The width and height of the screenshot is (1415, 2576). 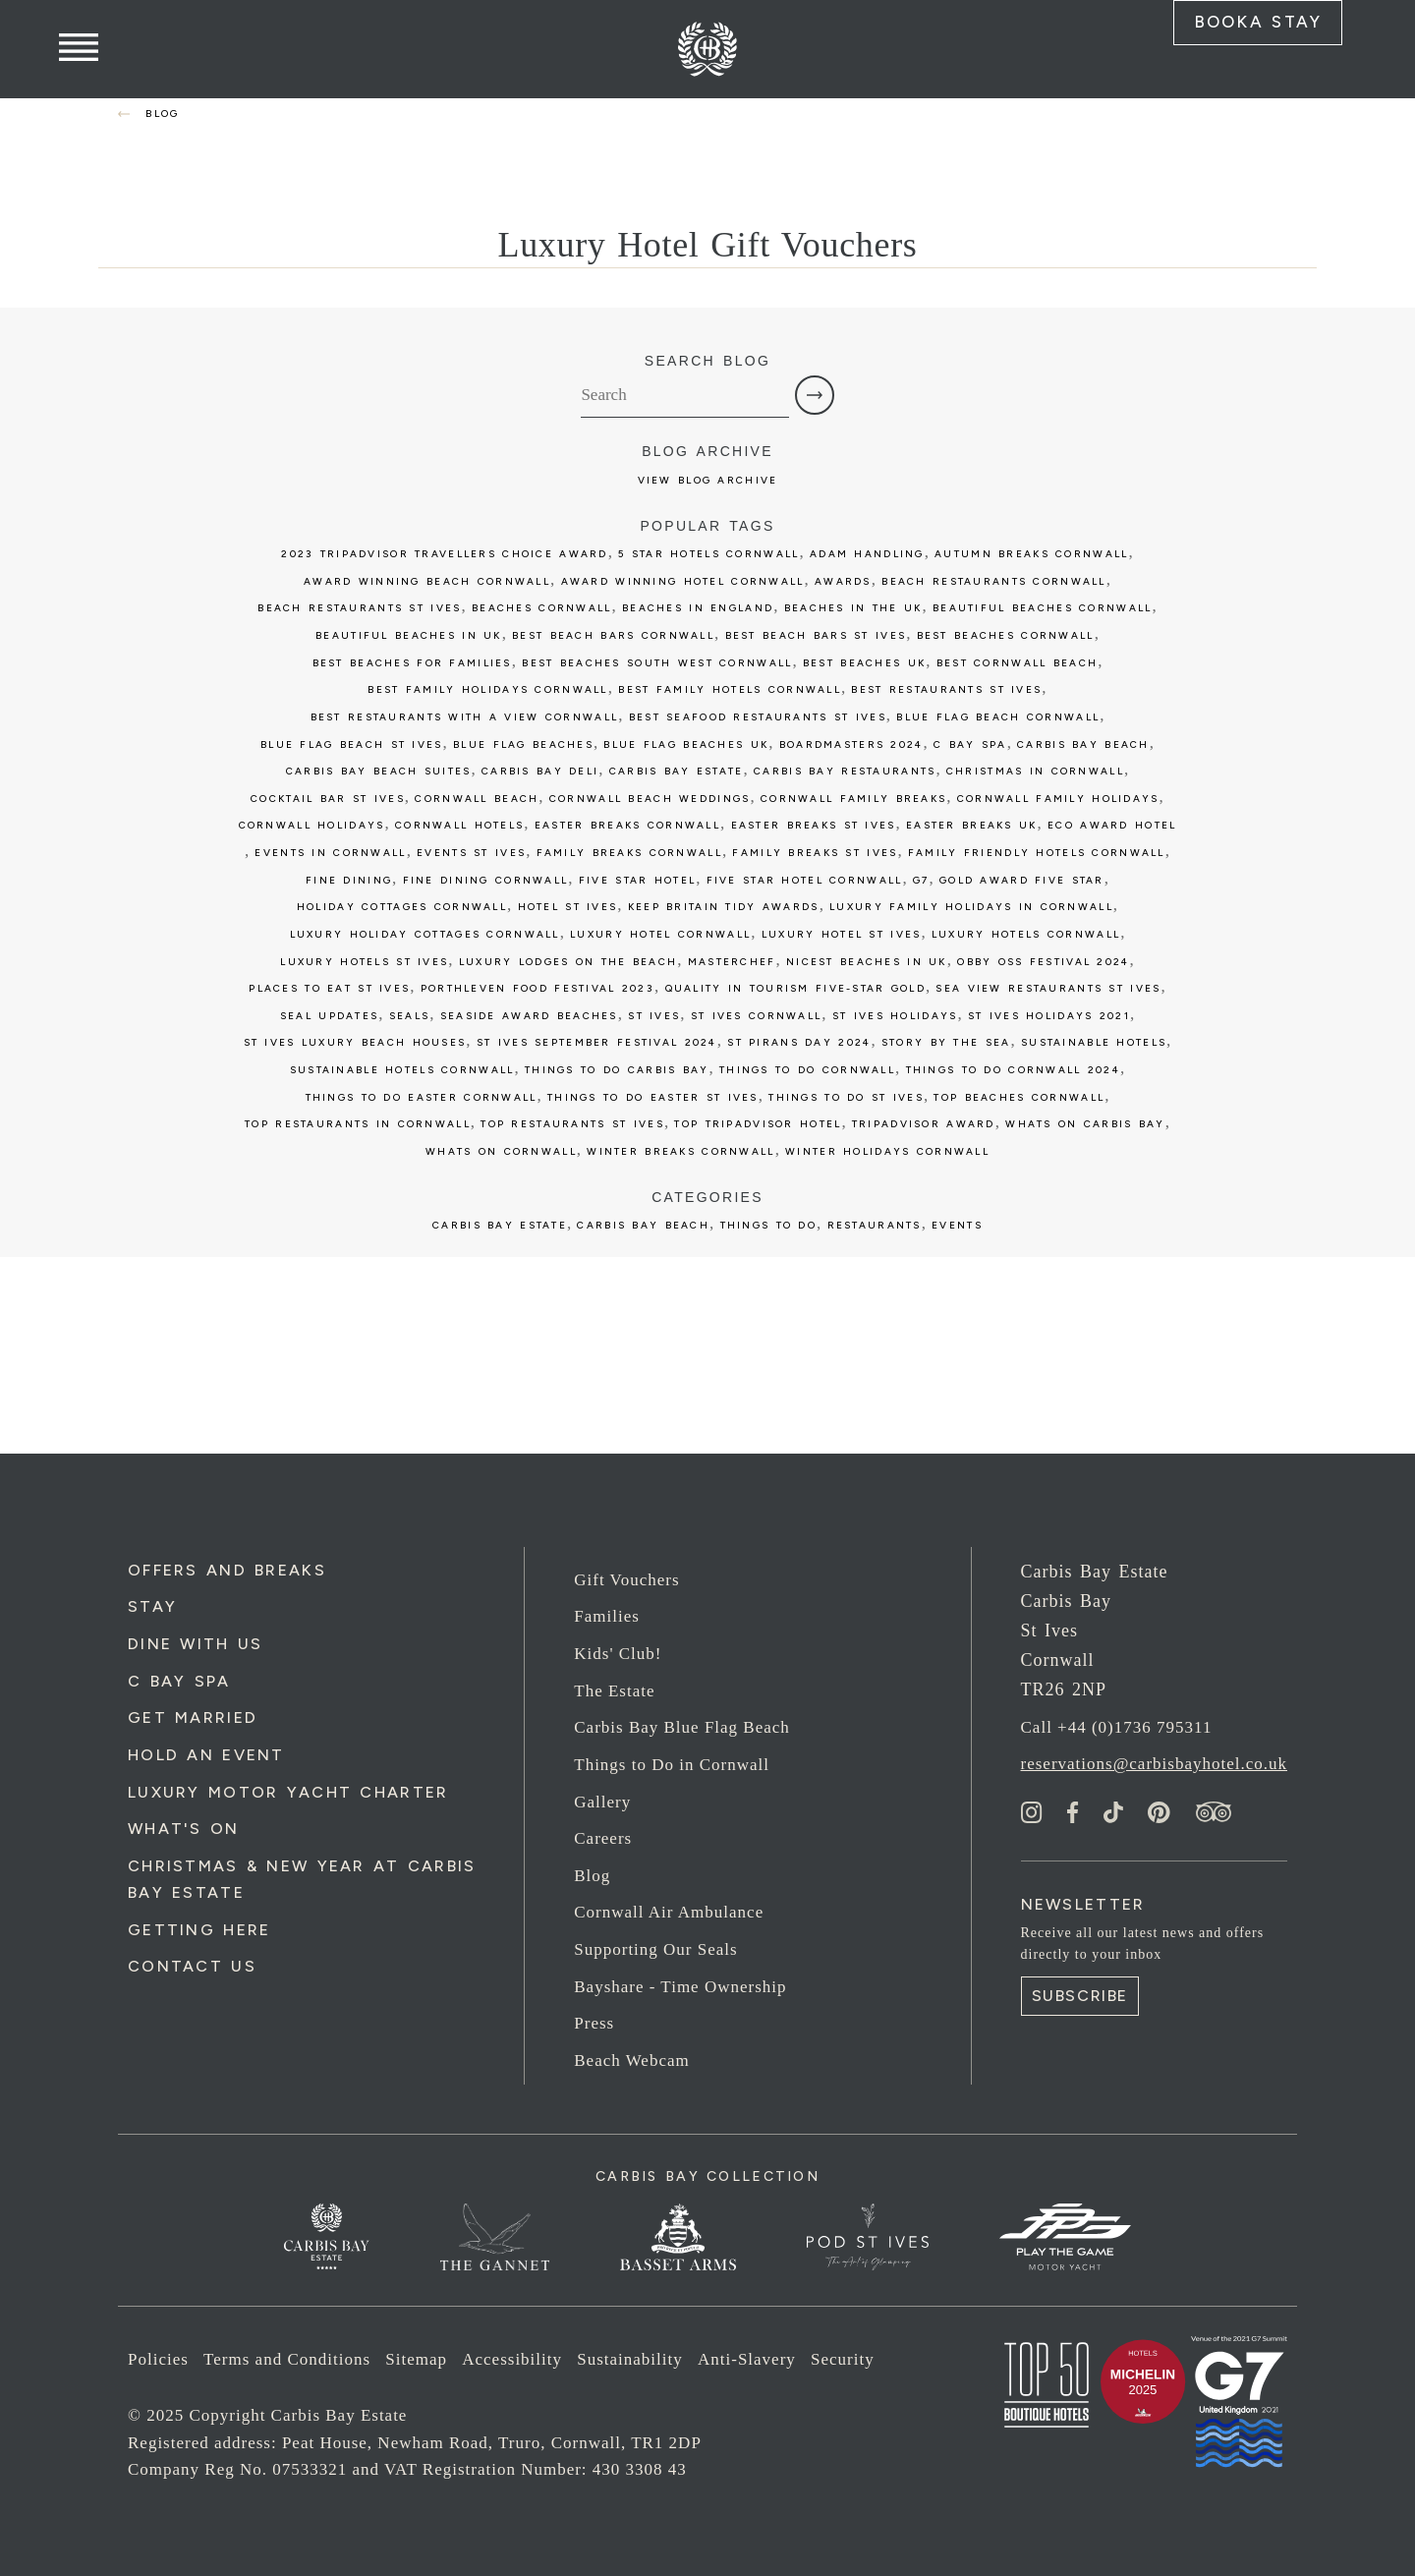 What do you see at coordinates (617, 1653) in the screenshot?
I see `Kids' Club!` at bounding box center [617, 1653].